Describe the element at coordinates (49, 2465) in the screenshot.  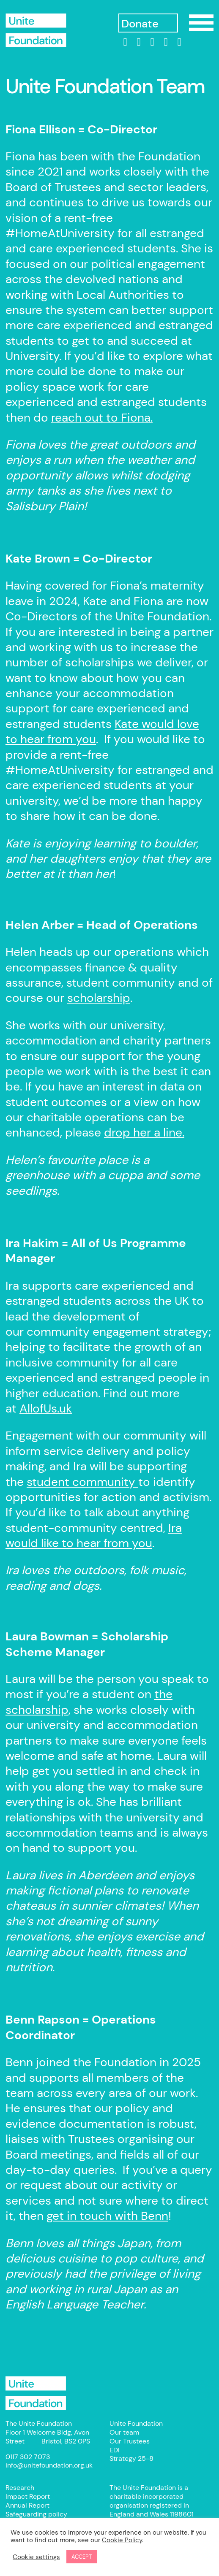
I see `info@unitefoundation.org.uk` at that location.